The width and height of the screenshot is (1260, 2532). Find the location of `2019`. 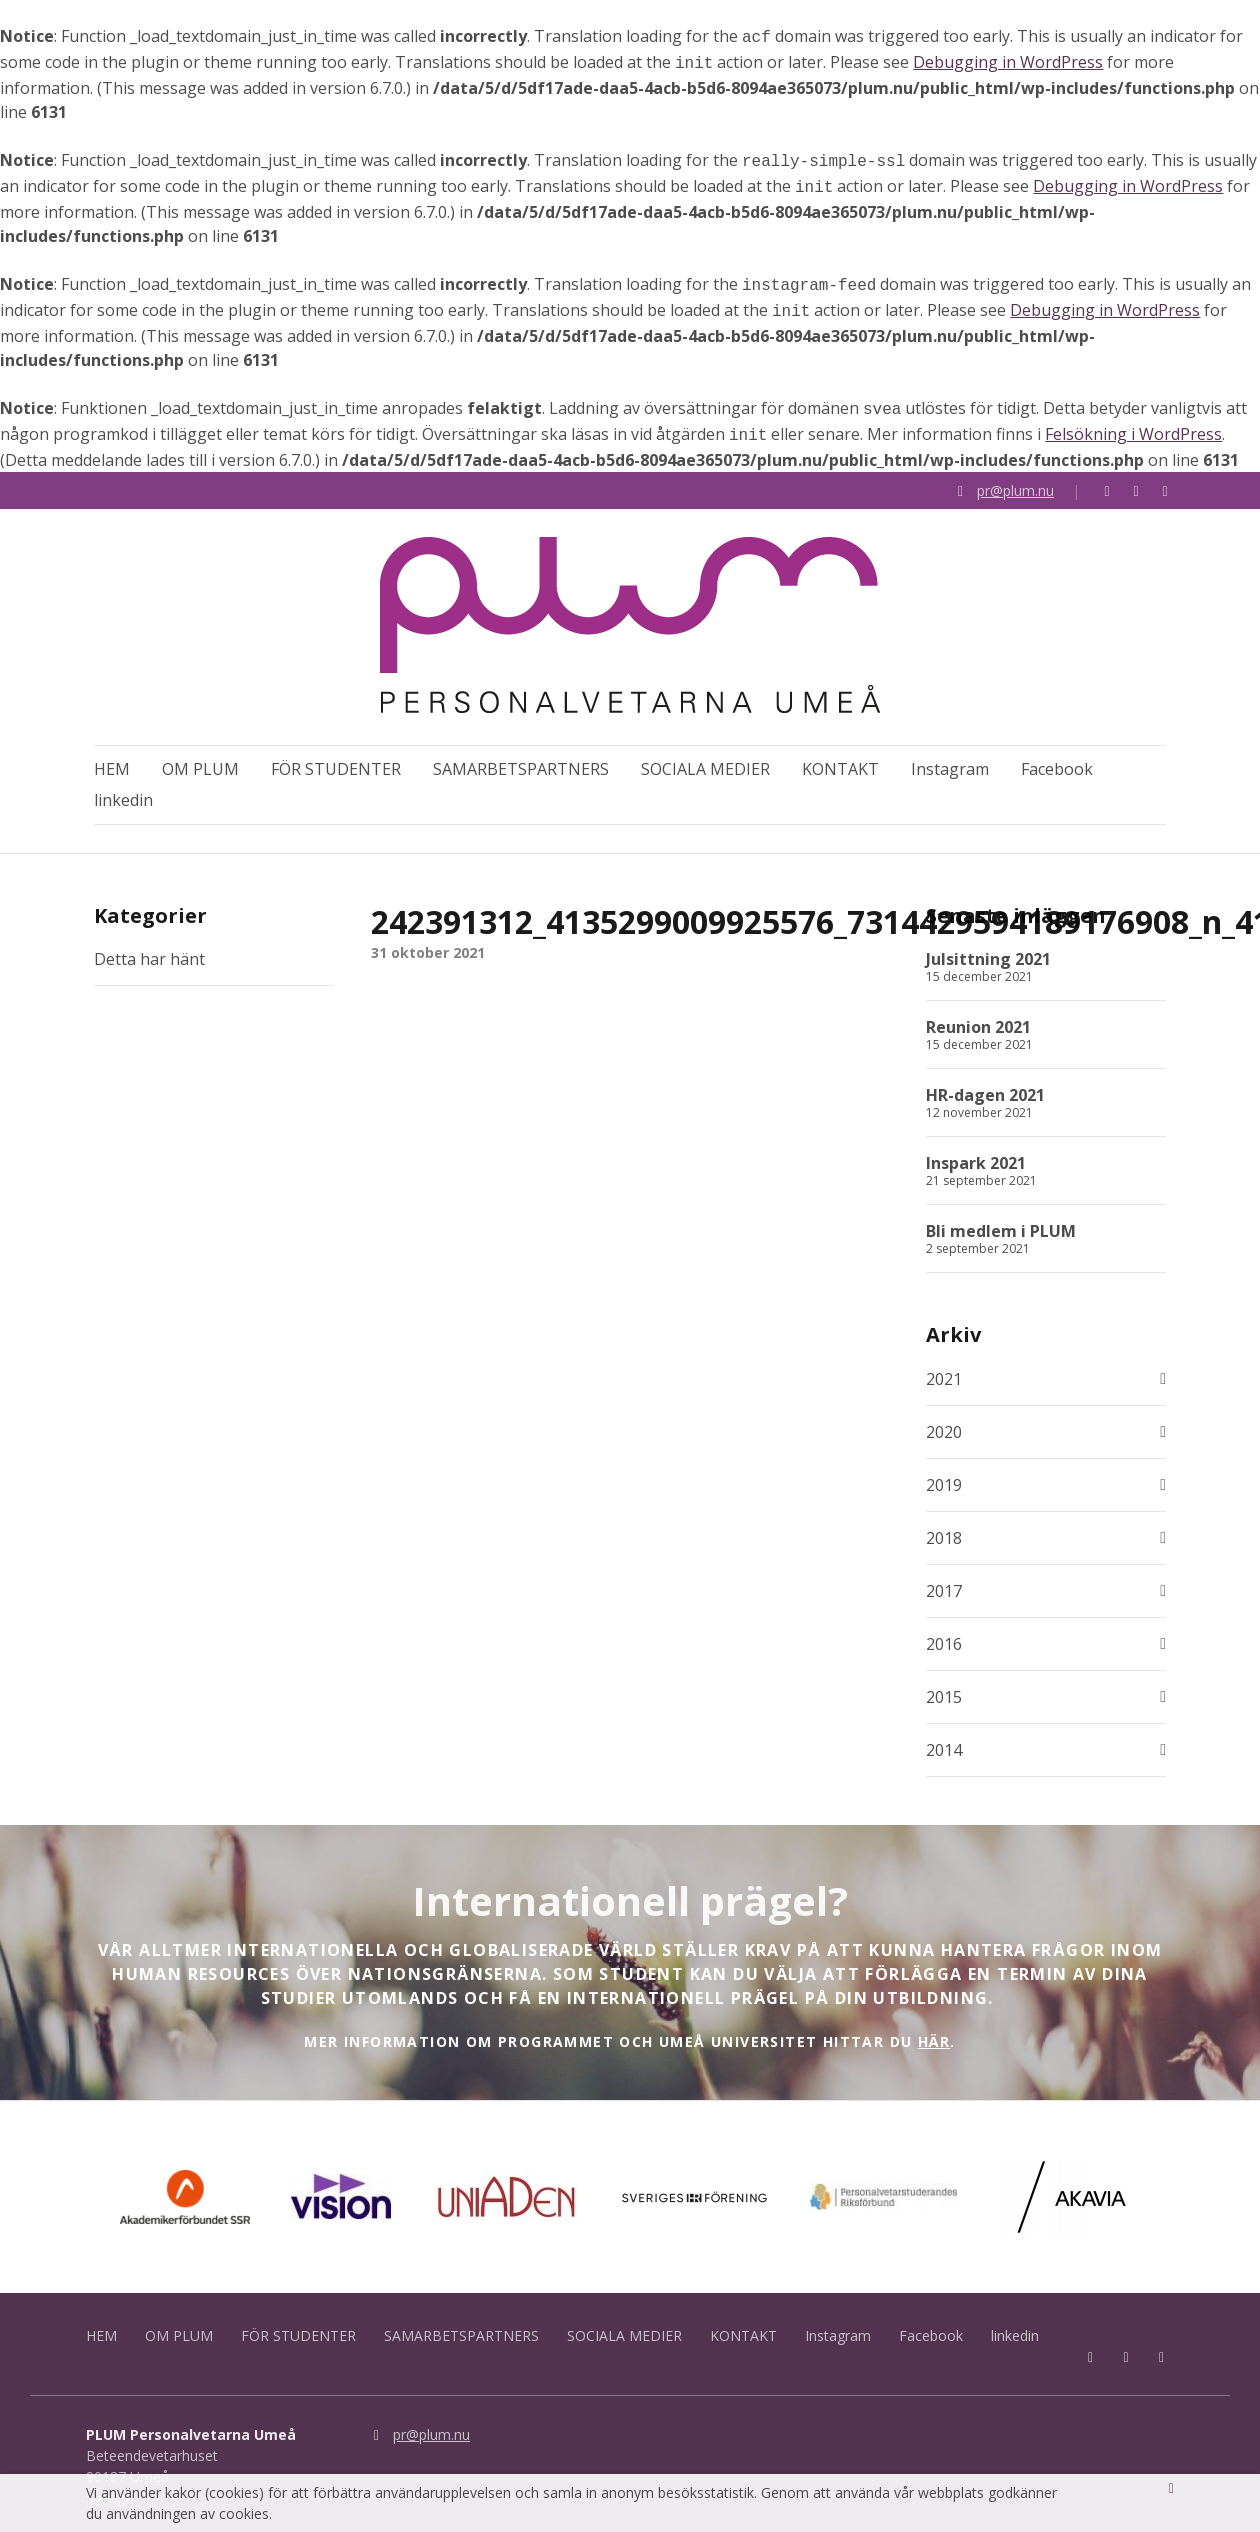

2019 is located at coordinates (944, 1477).